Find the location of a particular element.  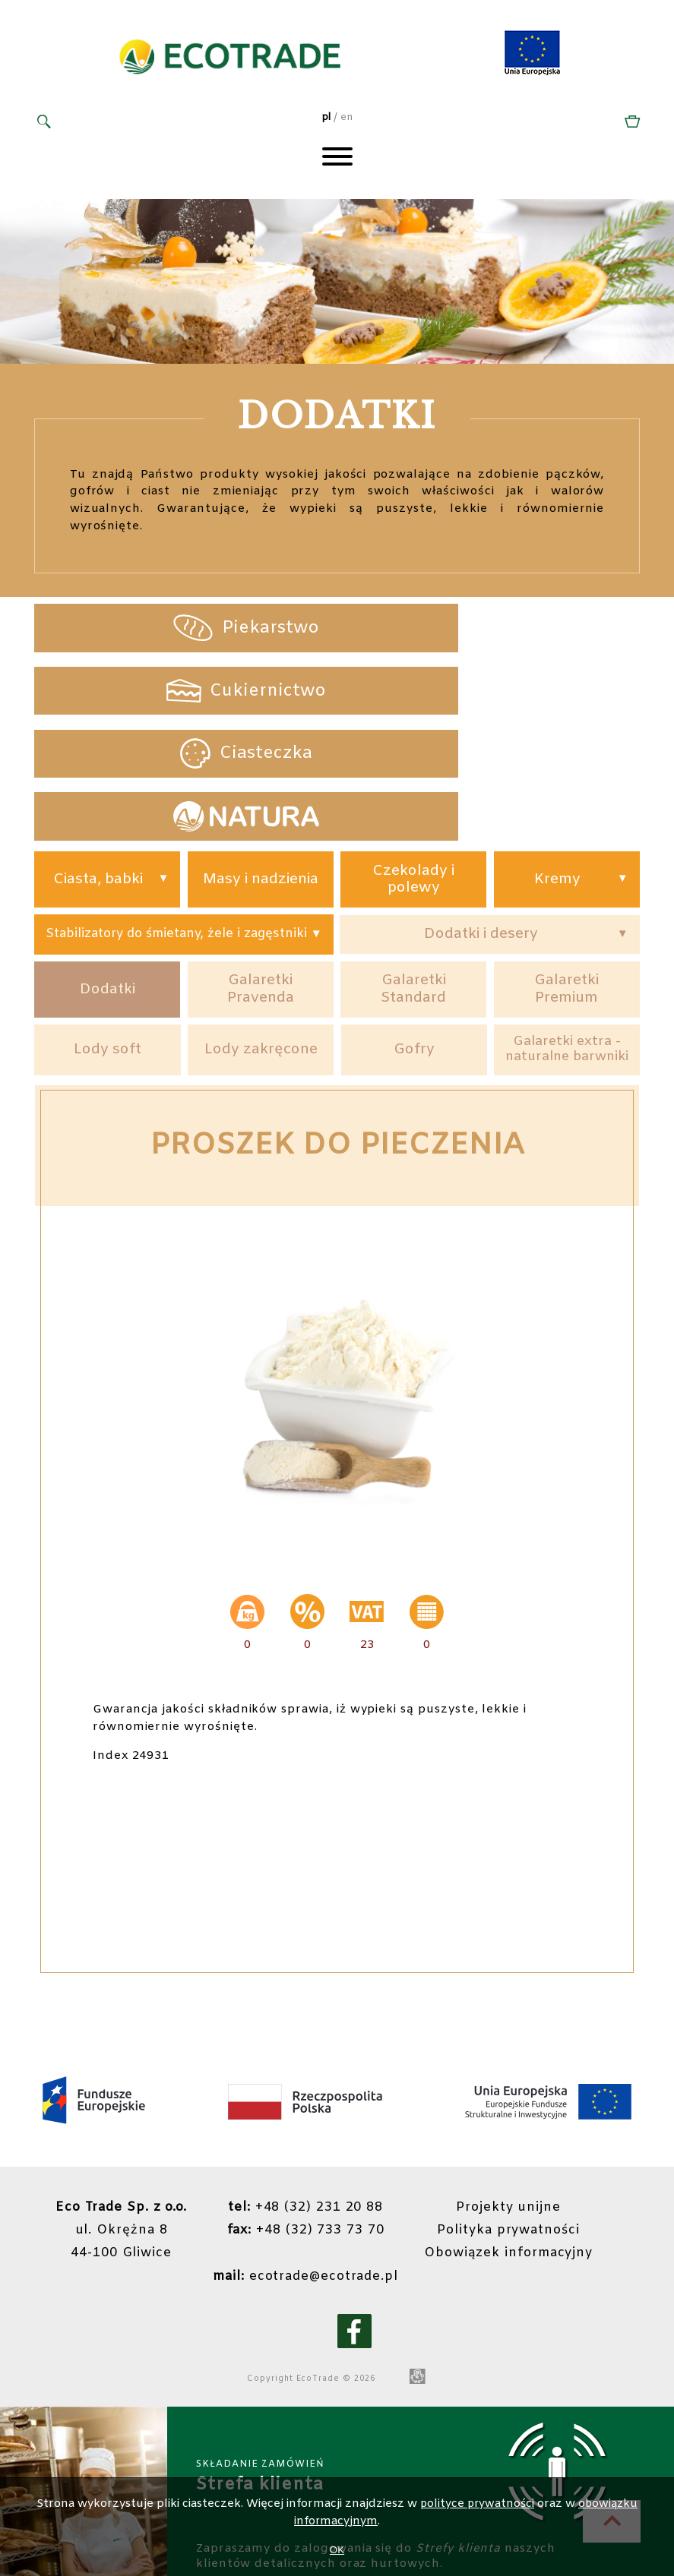

Galaretki Standard is located at coordinates (413, 882).